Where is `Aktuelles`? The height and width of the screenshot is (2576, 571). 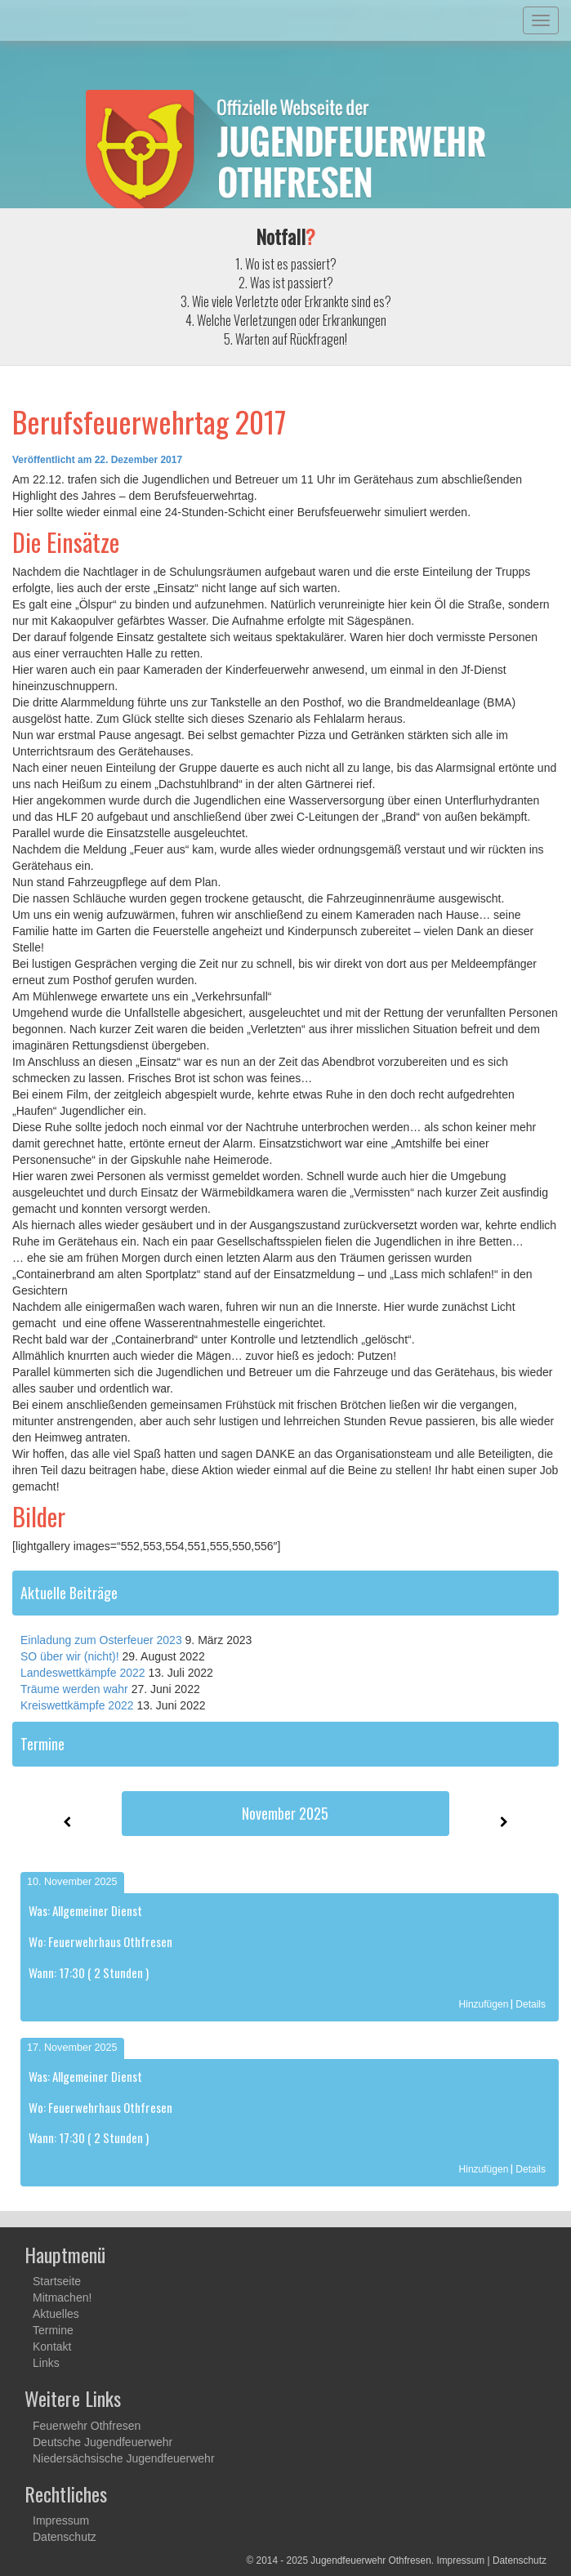
Aktuelles is located at coordinates (56, 2313).